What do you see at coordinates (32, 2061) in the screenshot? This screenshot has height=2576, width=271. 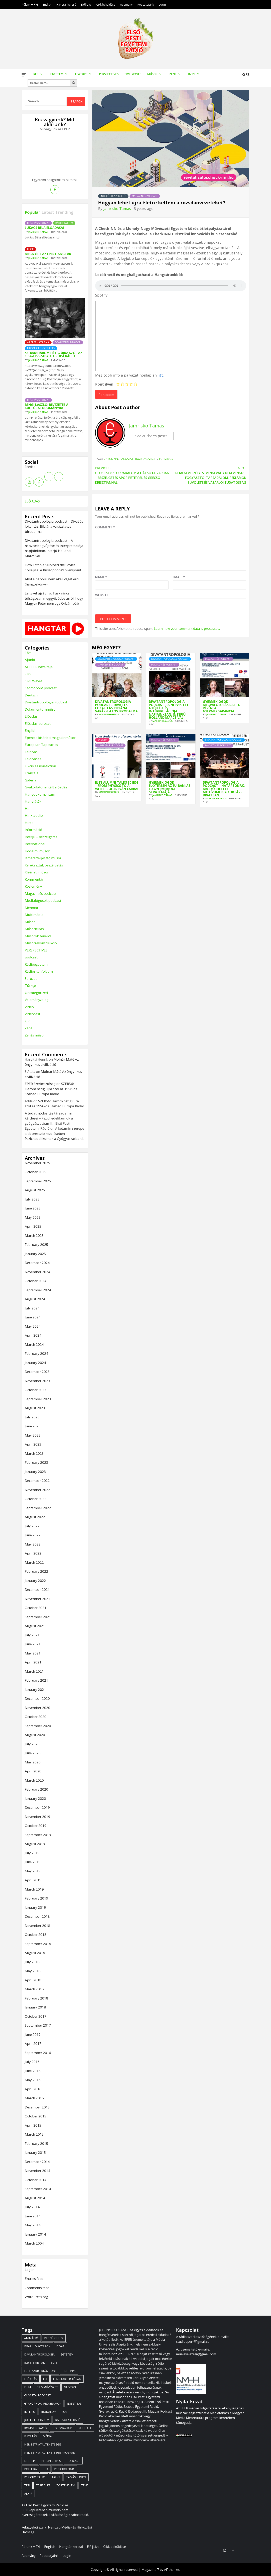 I see `July 2016` at bounding box center [32, 2061].